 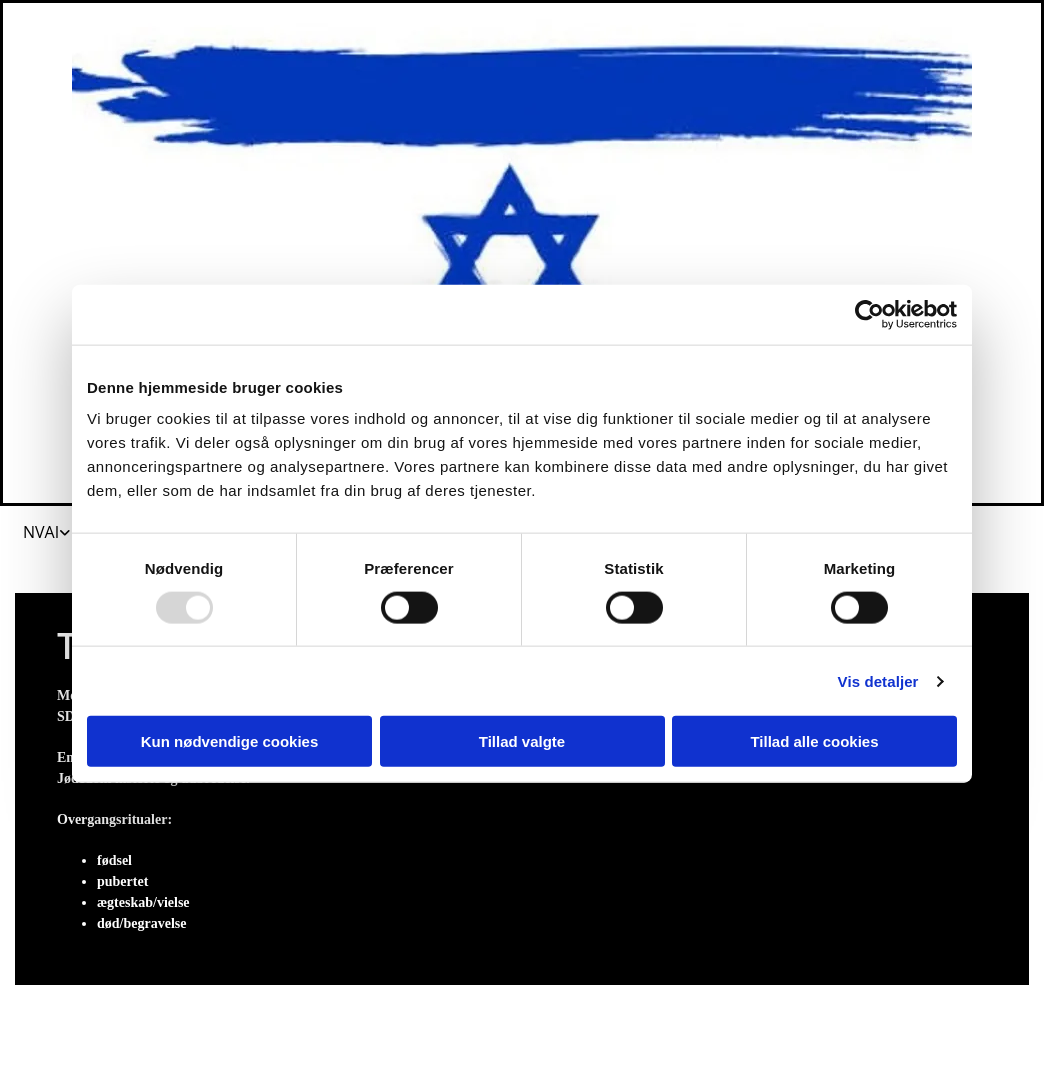 What do you see at coordinates (41, 532) in the screenshot?
I see `NVAI` at bounding box center [41, 532].